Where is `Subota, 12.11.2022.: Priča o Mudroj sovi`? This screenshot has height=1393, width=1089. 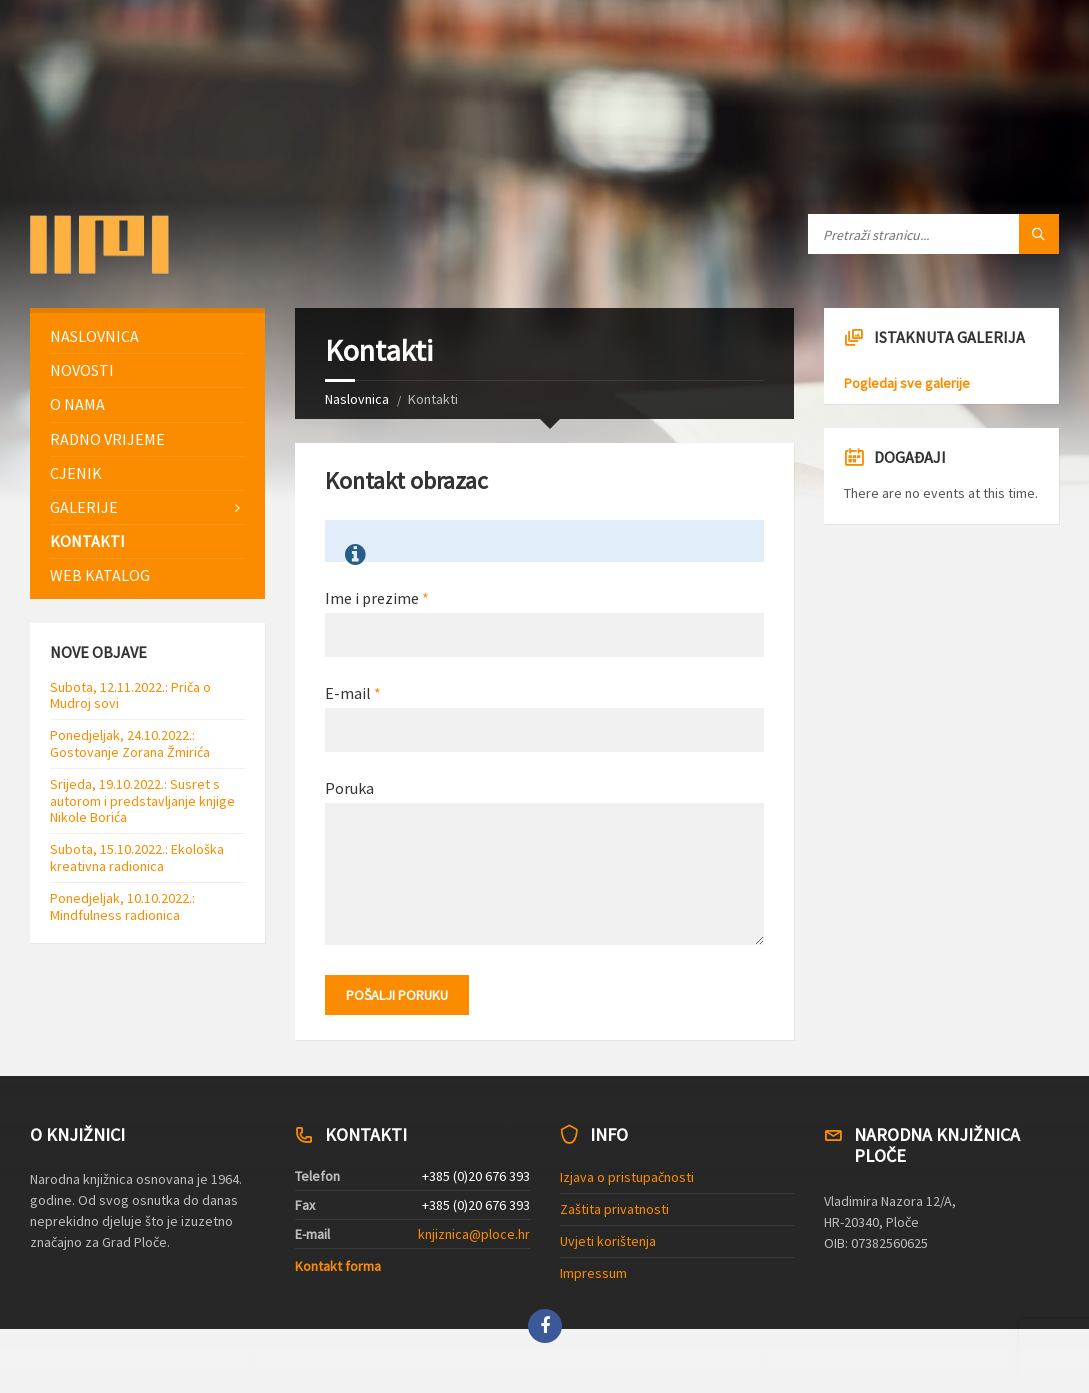 Subota, 12.11.2022.: Priča o Mudroj sovi is located at coordinates (130, 695).